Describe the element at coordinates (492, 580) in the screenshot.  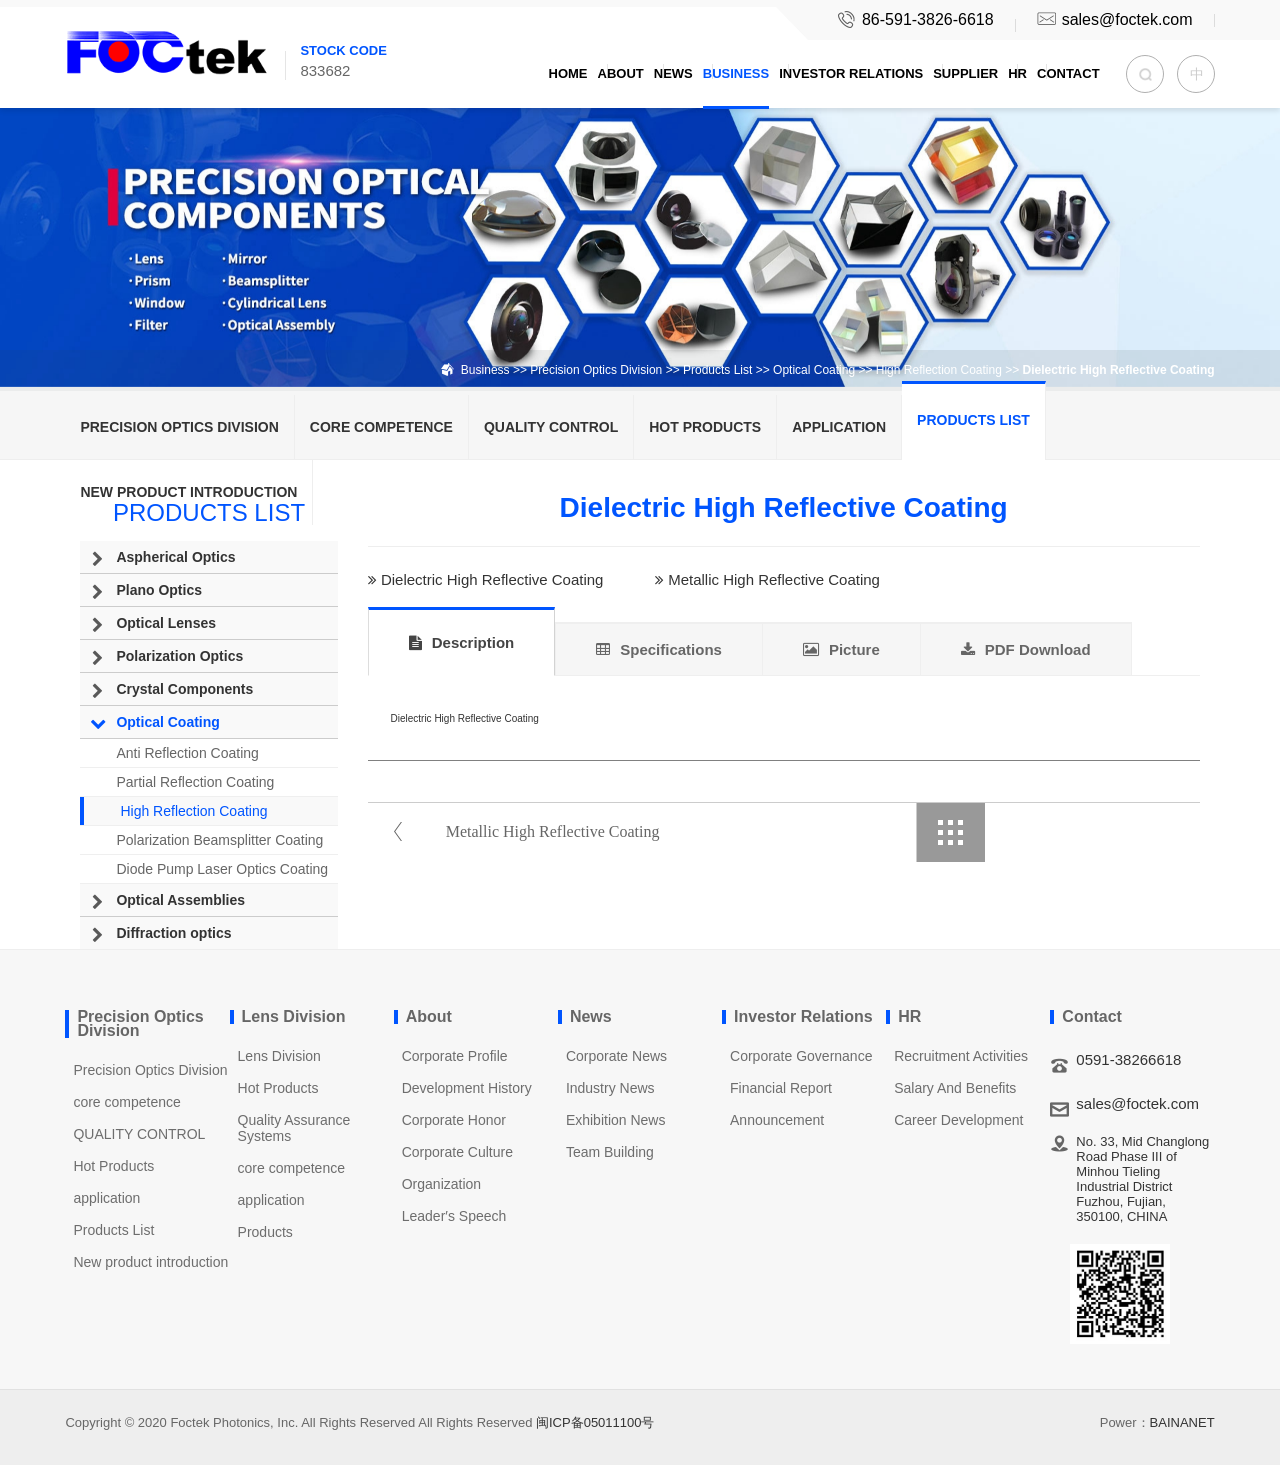
I see `Dielectric High Reflective Coating` at that location.